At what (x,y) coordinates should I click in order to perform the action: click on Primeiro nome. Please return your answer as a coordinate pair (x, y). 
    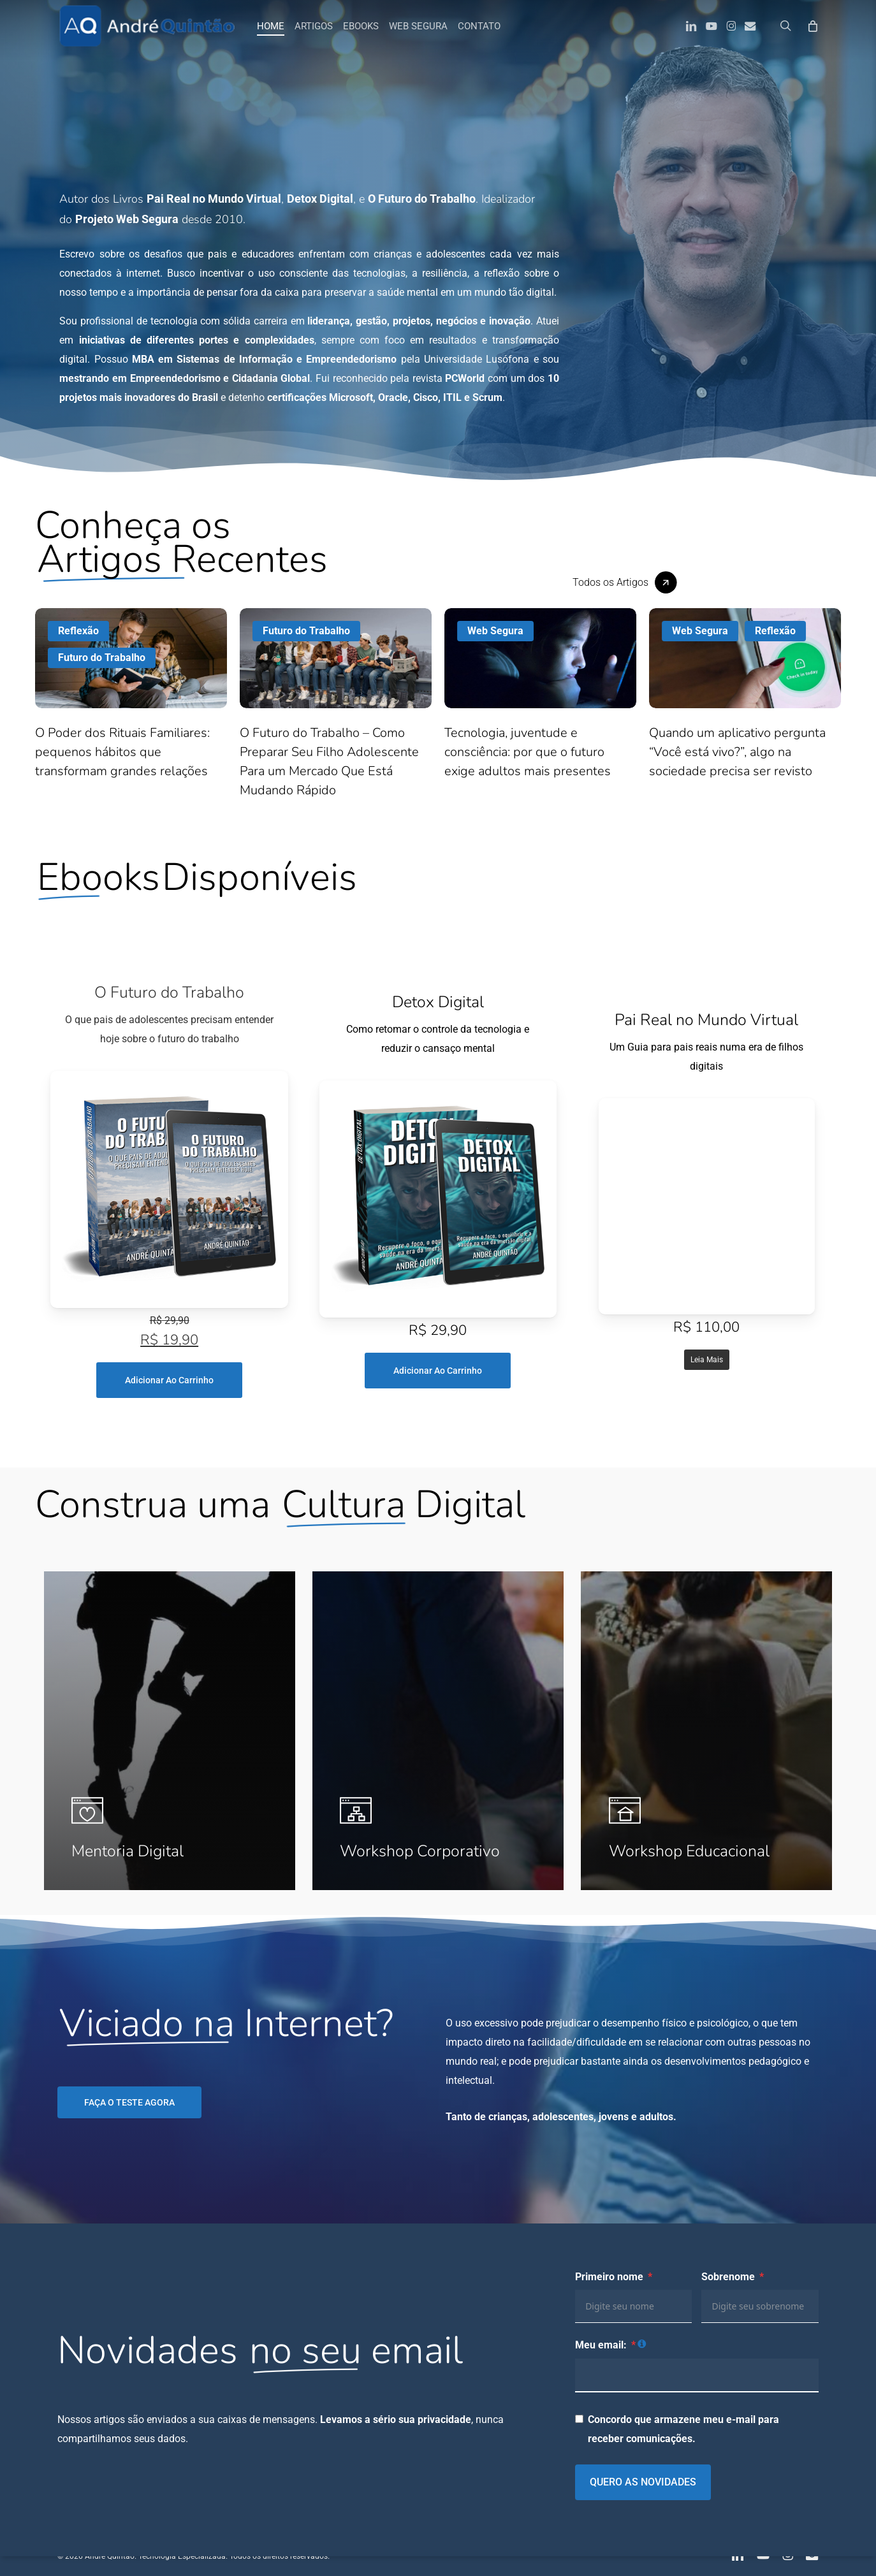
    Looking at the image, I should click on (609, 2277).